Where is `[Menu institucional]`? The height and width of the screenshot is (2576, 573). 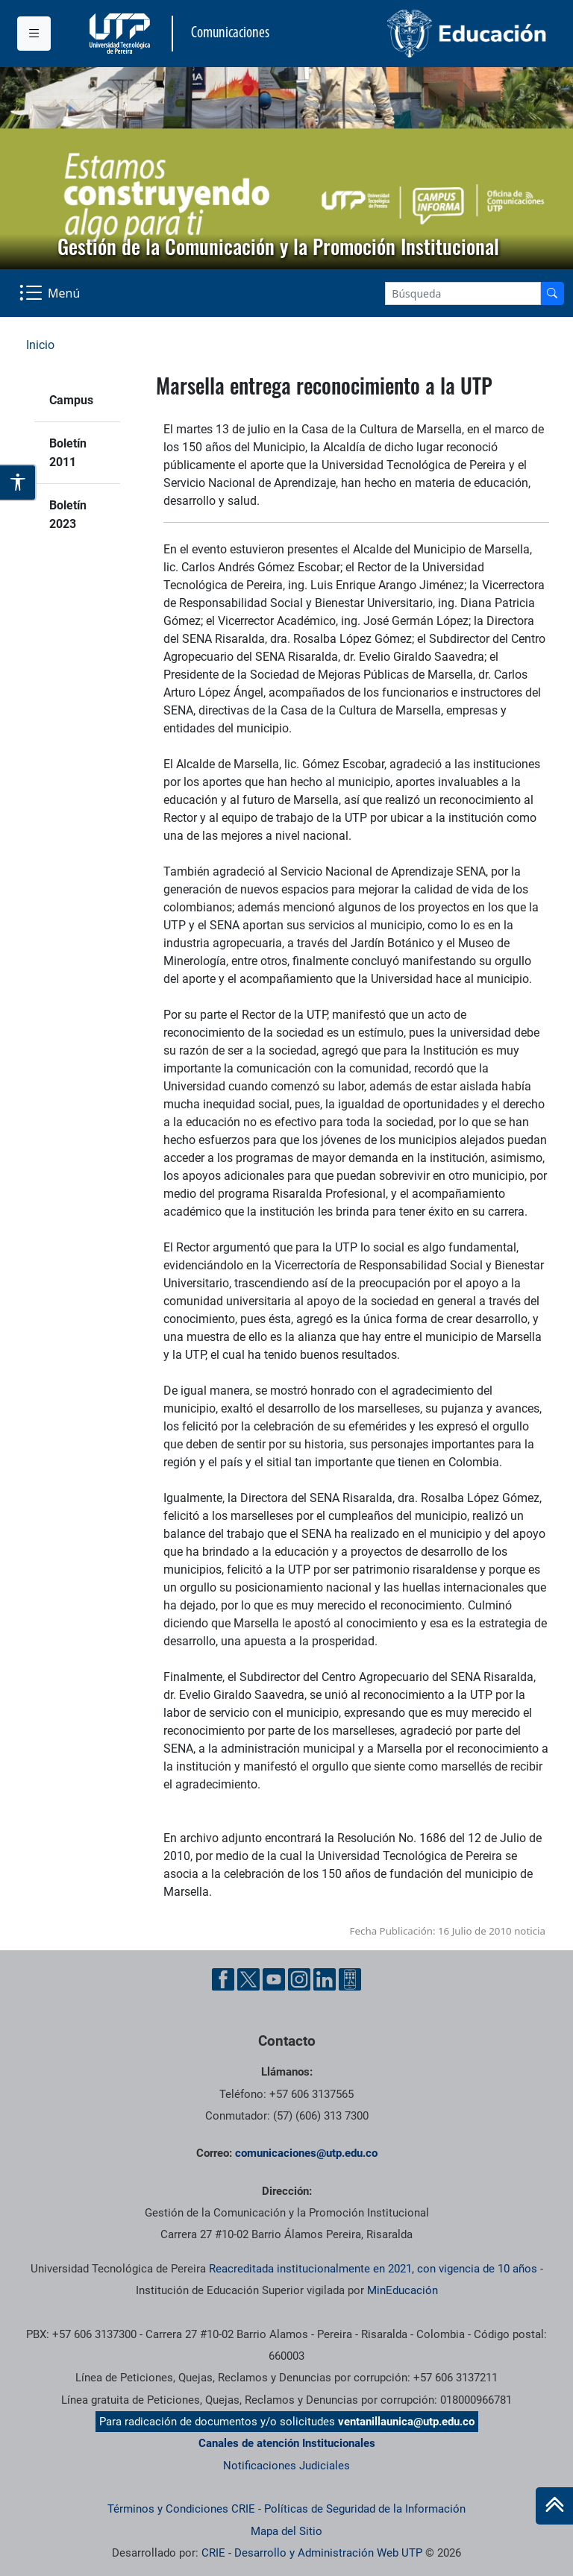
[Menu institucional] is located at coordinates (34, 33).